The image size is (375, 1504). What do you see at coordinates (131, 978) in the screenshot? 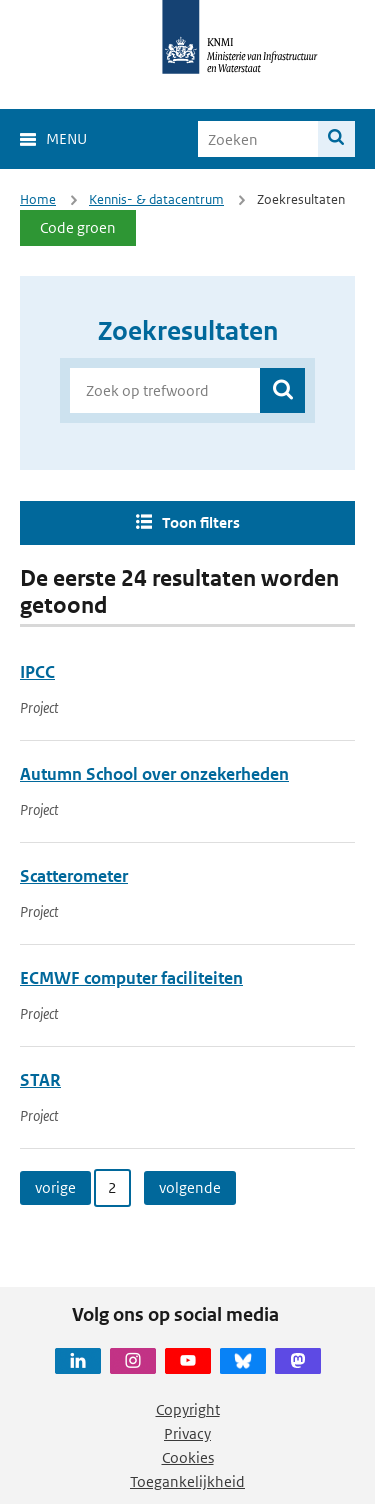
I see `ECMWF computer faciliteiten` at bounding box center [131, 978].